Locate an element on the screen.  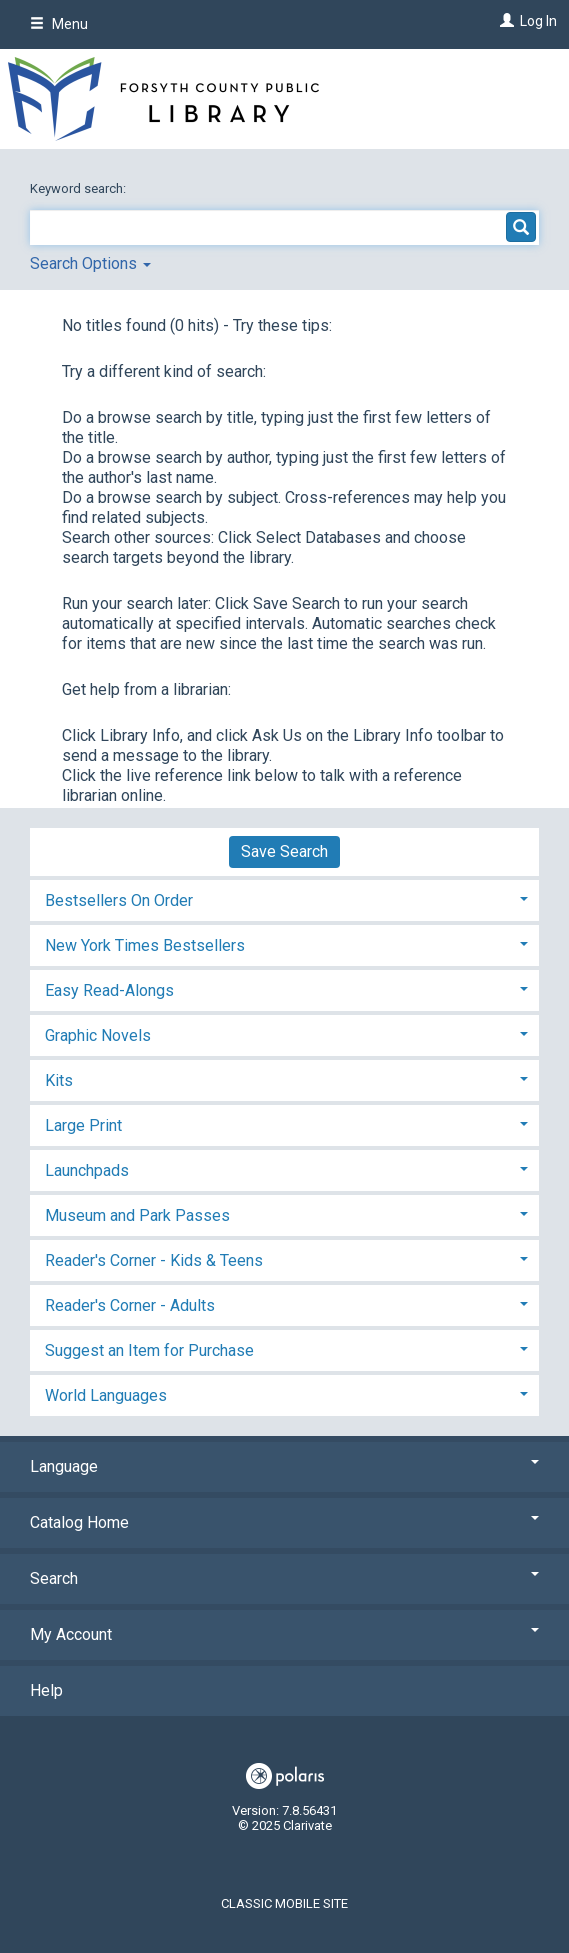
Classic Mobile Site is located at coordinates (284, 1903).